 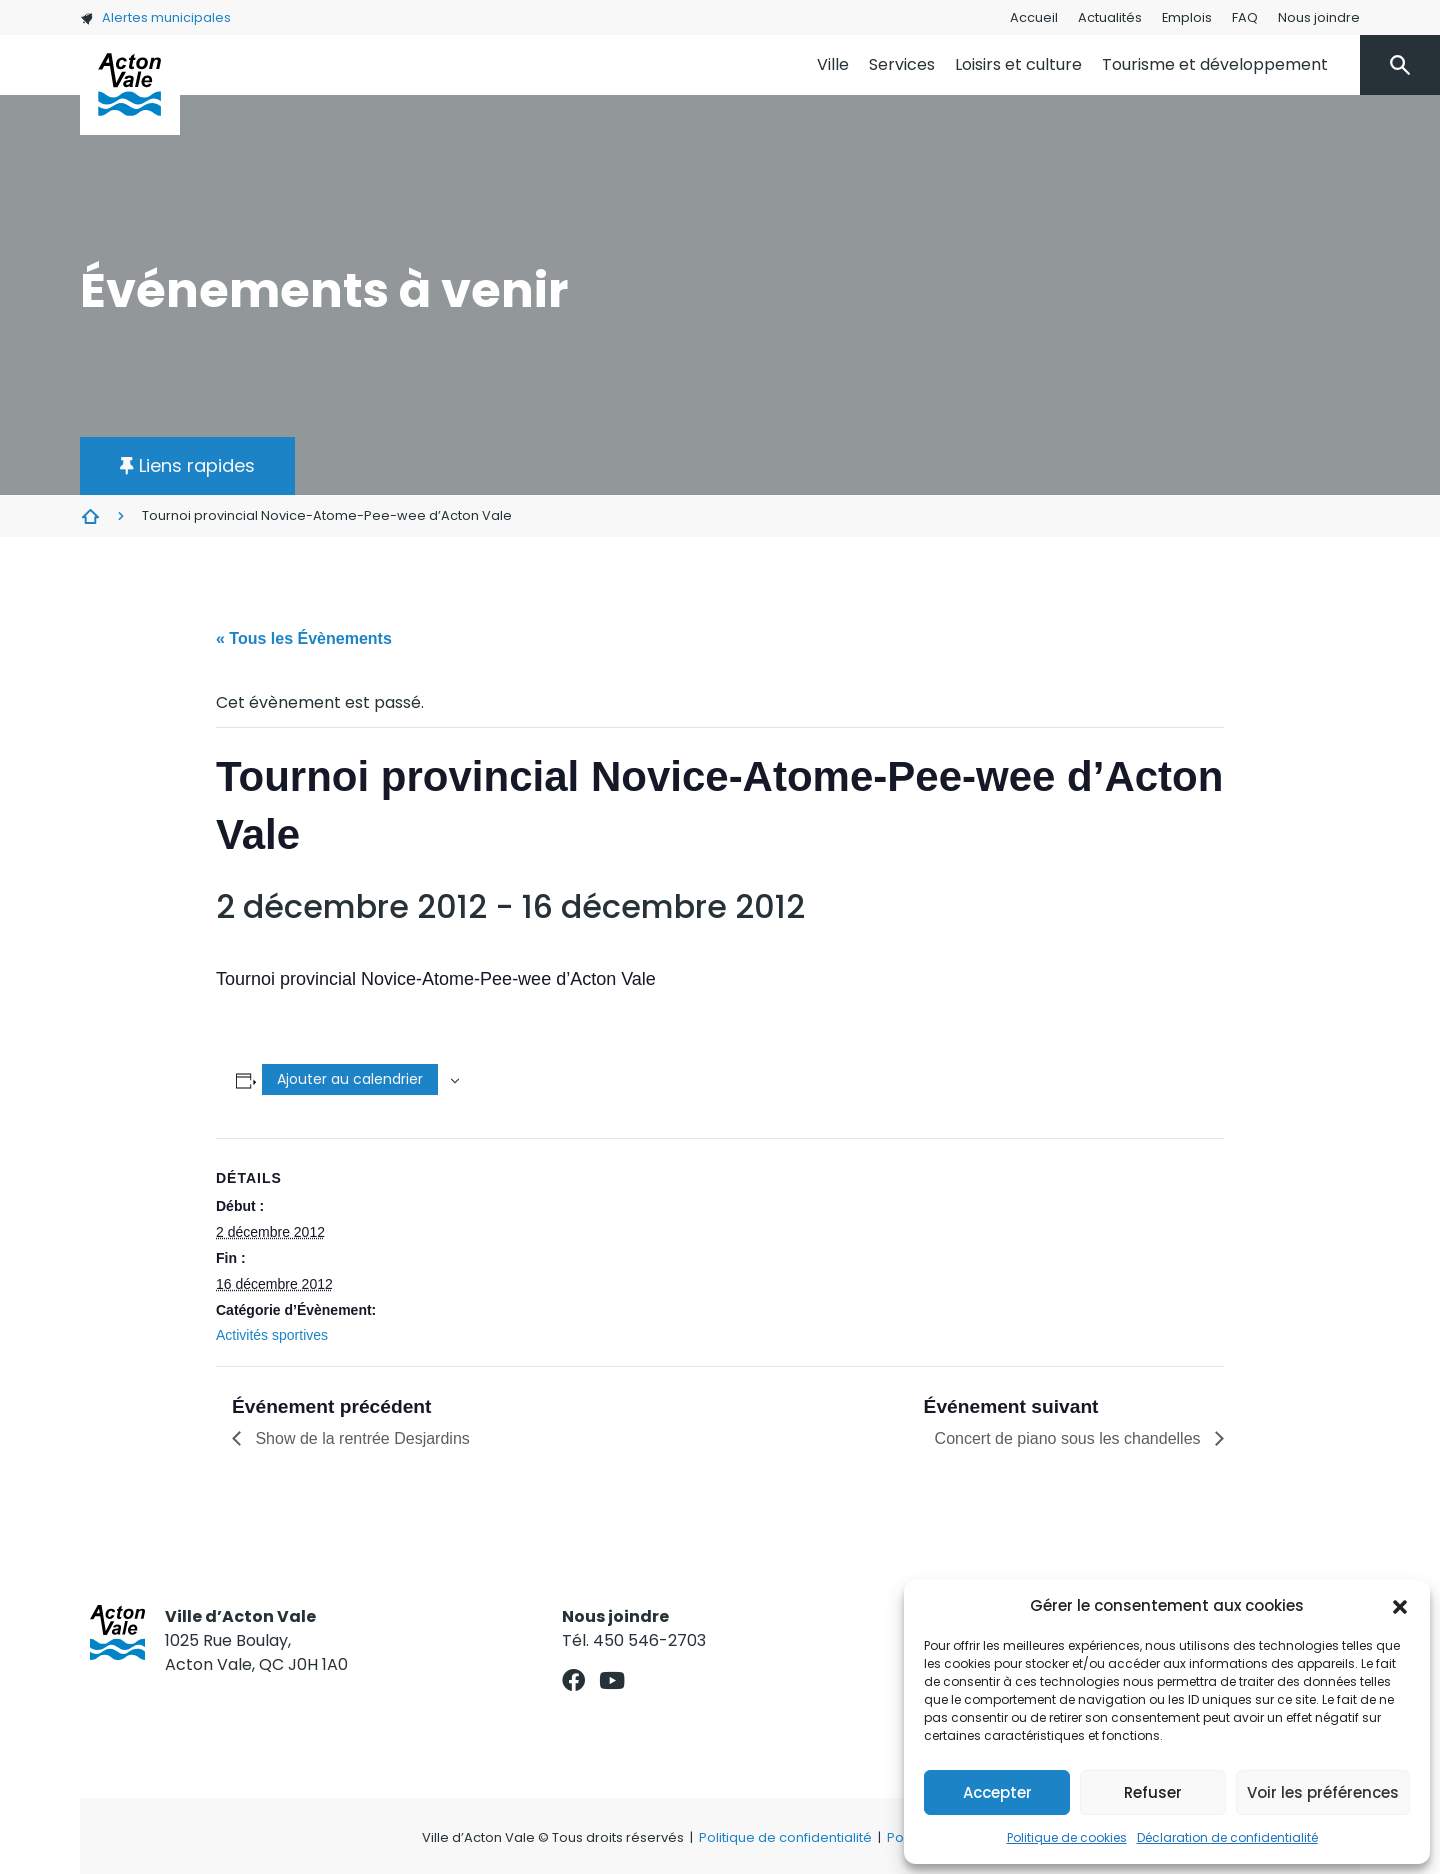 What do you see at coordinates (1323, 1792) in the screenshot?
I see `Voir les préférences` at bounding box center [1323, 1792].